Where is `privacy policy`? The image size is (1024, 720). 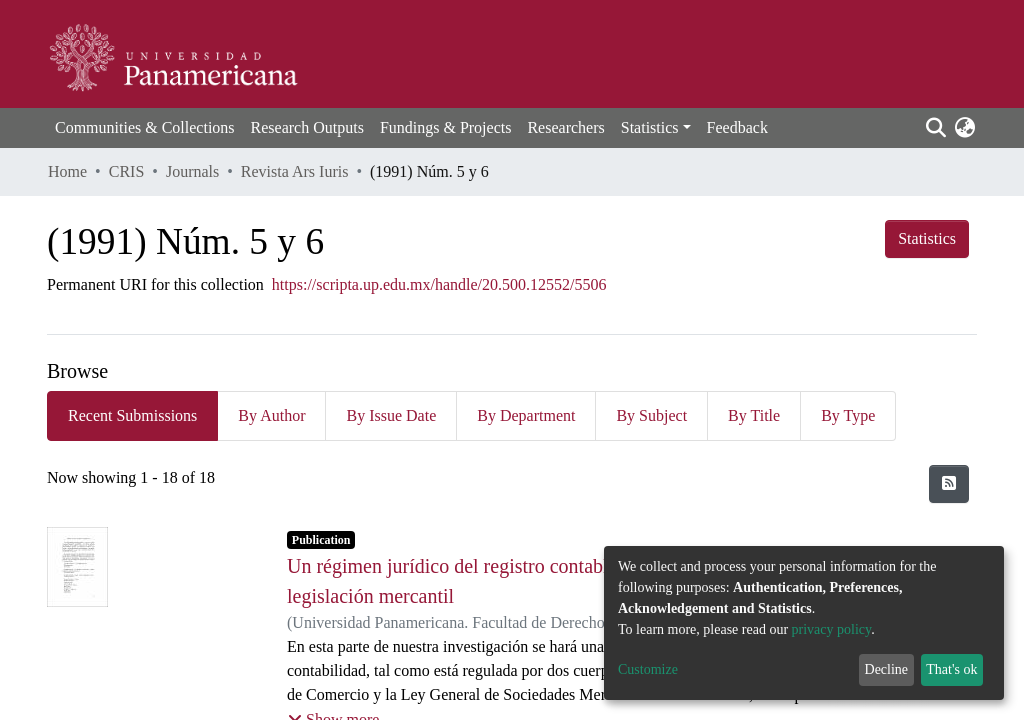
privacy policy is located at coordinates (832, 629).